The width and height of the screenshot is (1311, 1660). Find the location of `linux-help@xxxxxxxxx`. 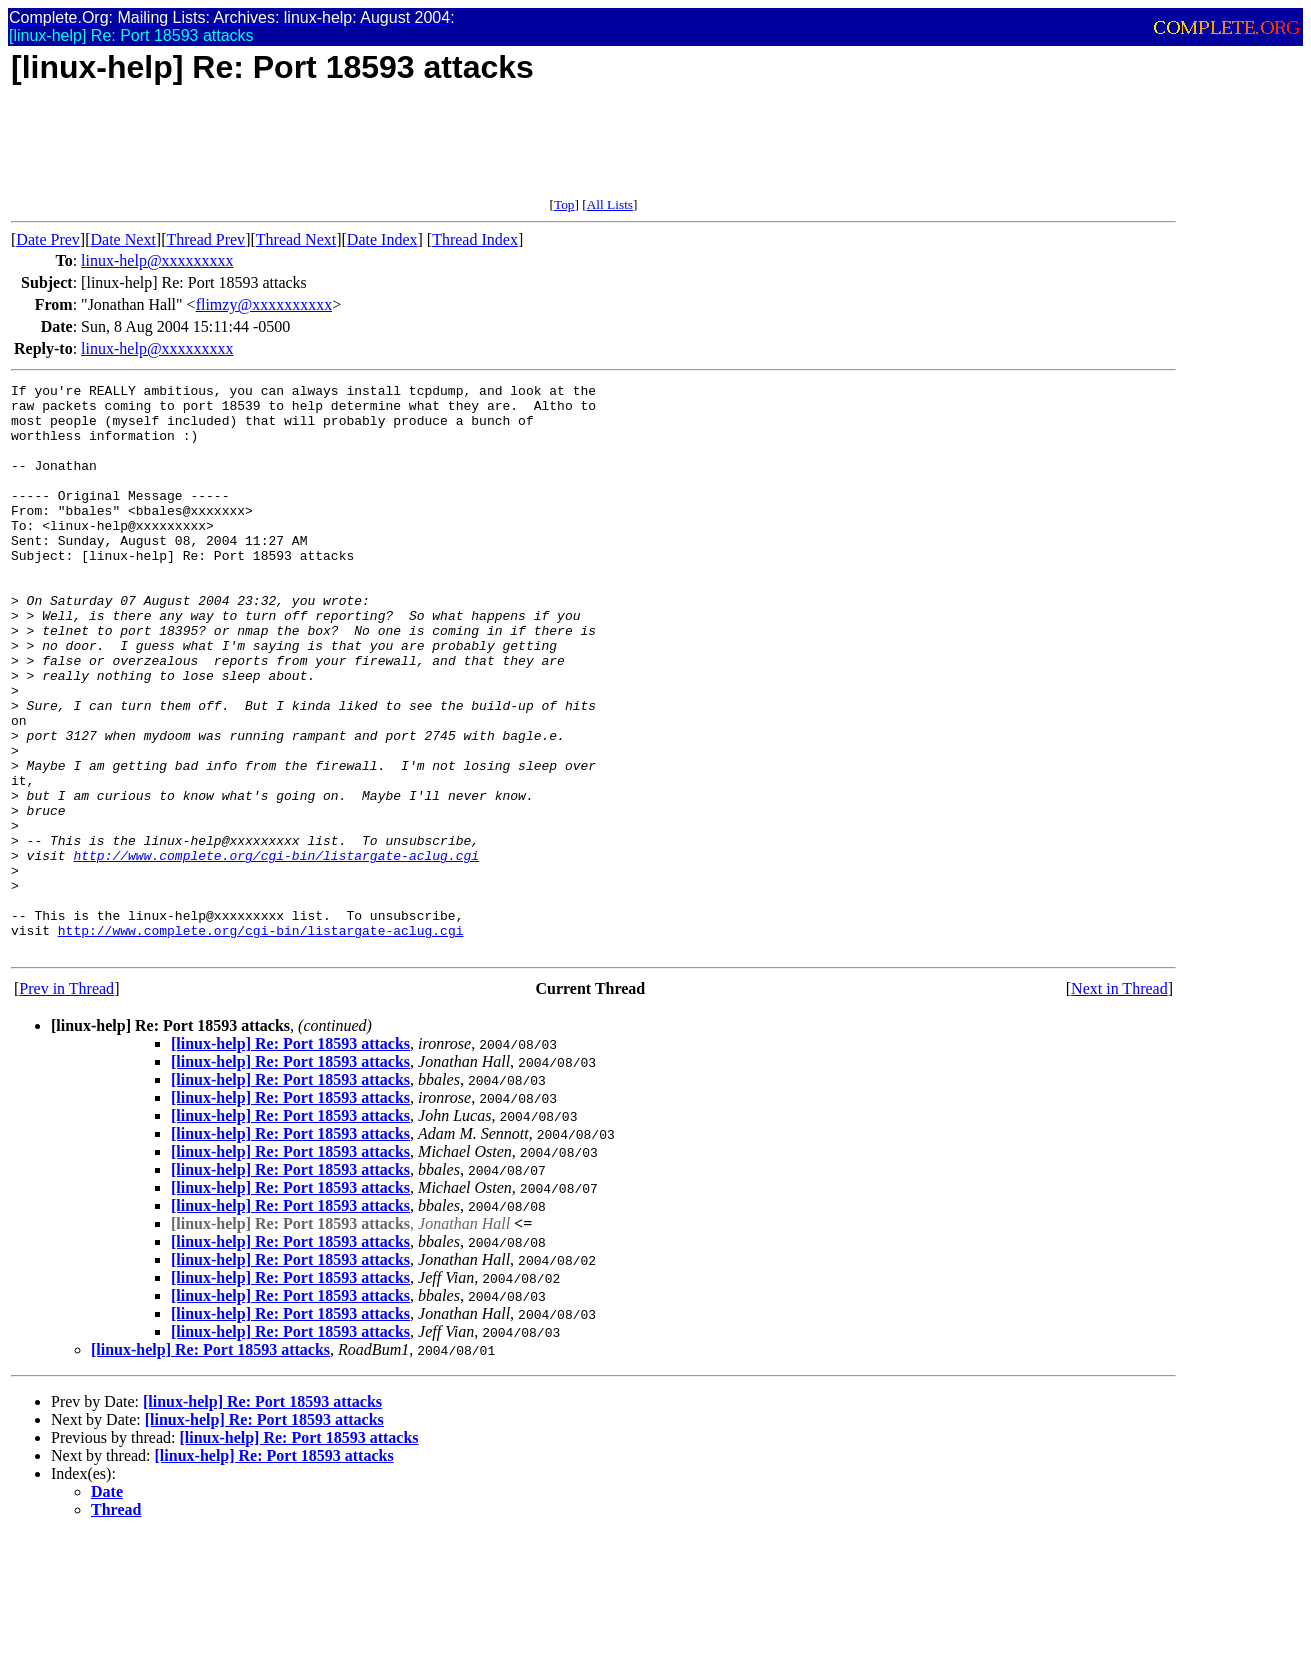

linux-help@xxxxxxxxx is located at coordinates (157, 260).